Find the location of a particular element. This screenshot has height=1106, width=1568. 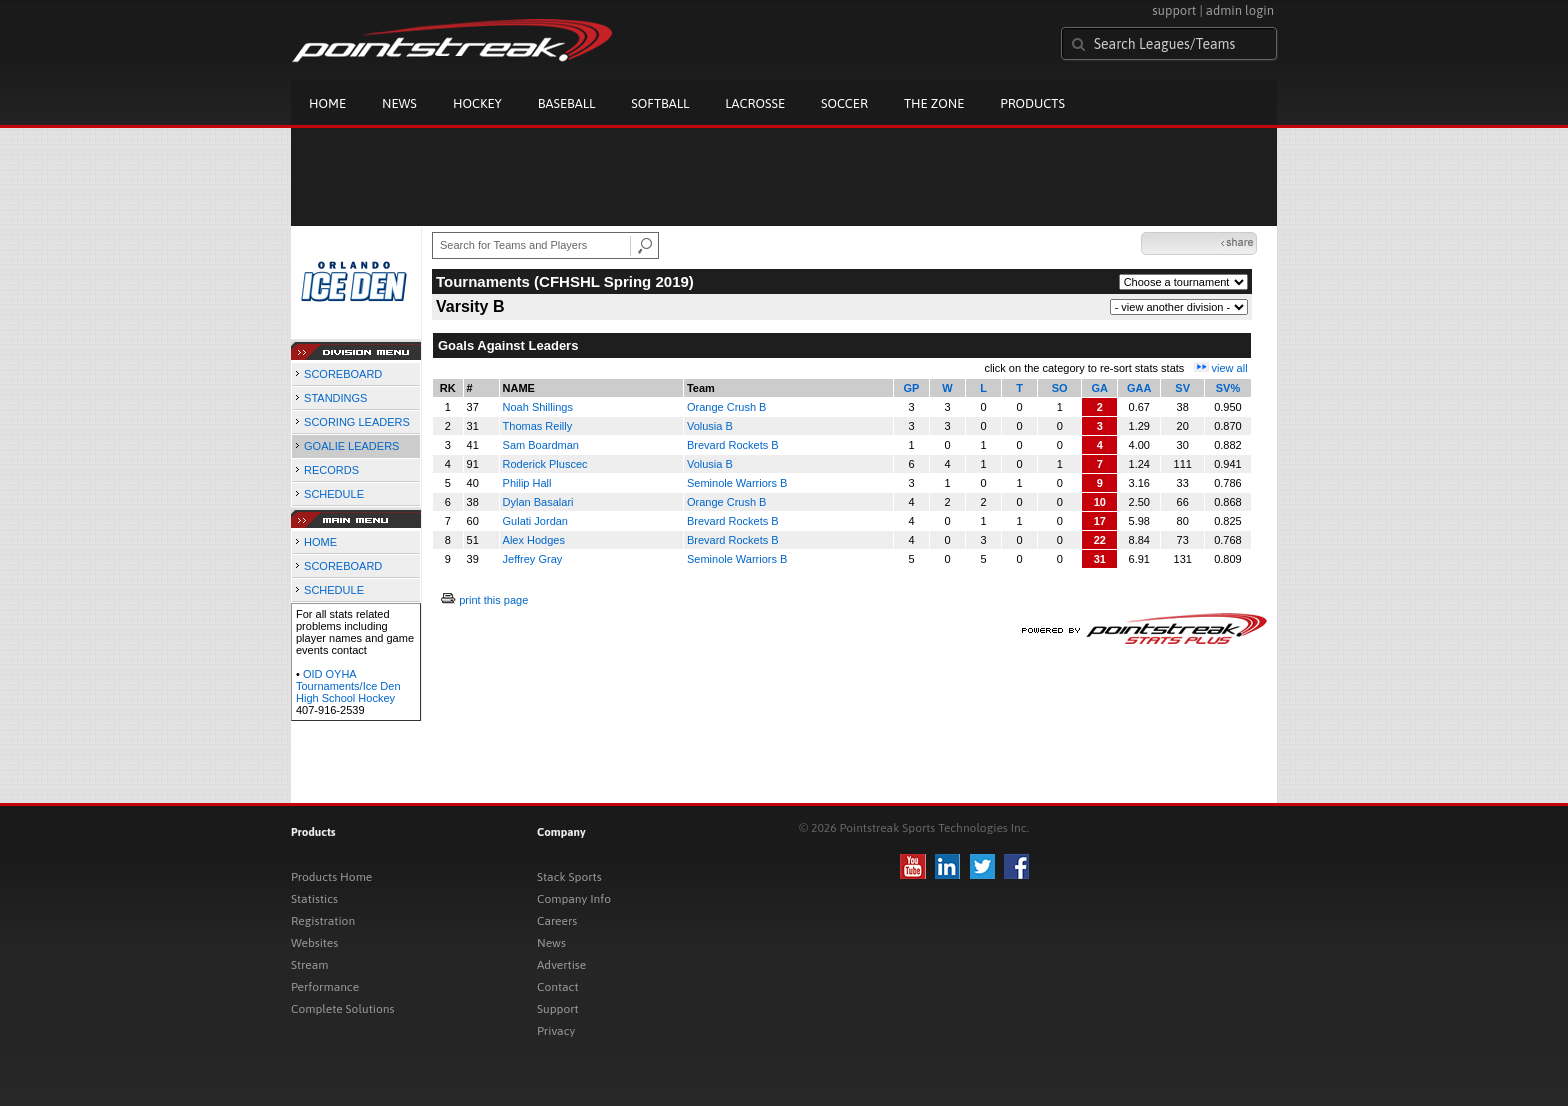

Orange Crush B is located at coordinates (726, 407).